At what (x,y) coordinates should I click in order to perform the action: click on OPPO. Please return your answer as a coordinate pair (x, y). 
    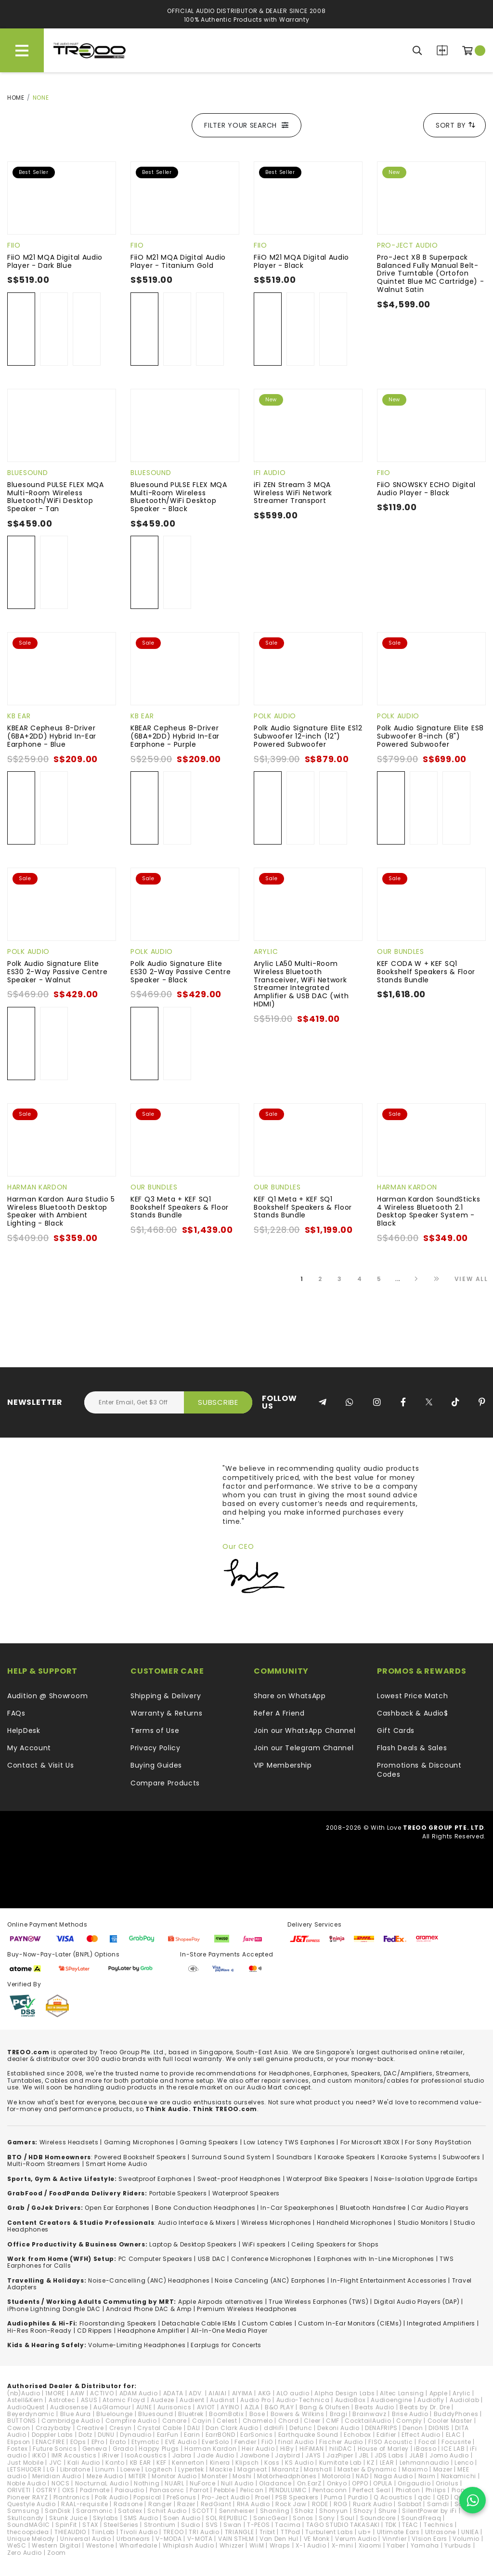
    Looking at the image, I should click on (360, 2483).